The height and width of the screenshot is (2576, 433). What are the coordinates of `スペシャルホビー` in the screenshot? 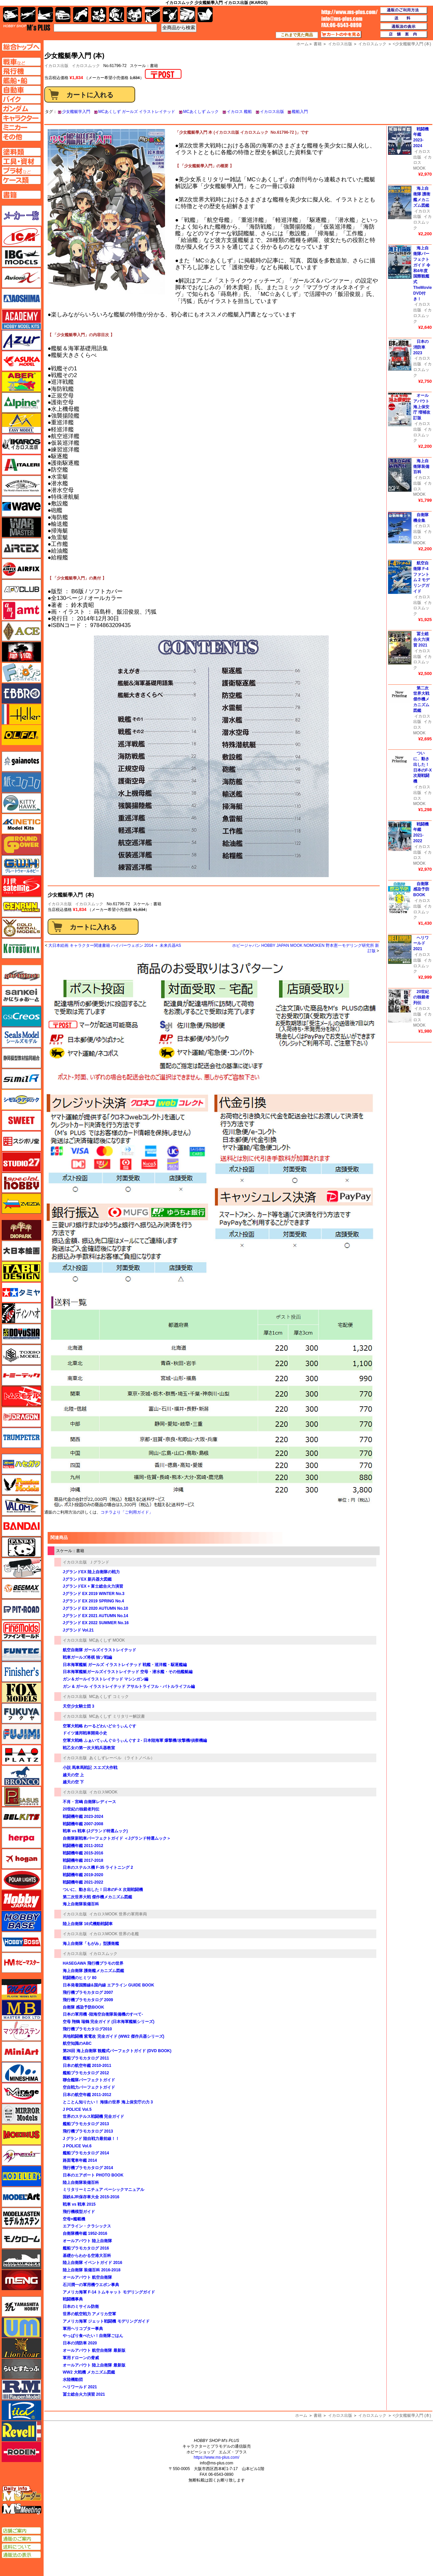 It's located at (21, 1183).